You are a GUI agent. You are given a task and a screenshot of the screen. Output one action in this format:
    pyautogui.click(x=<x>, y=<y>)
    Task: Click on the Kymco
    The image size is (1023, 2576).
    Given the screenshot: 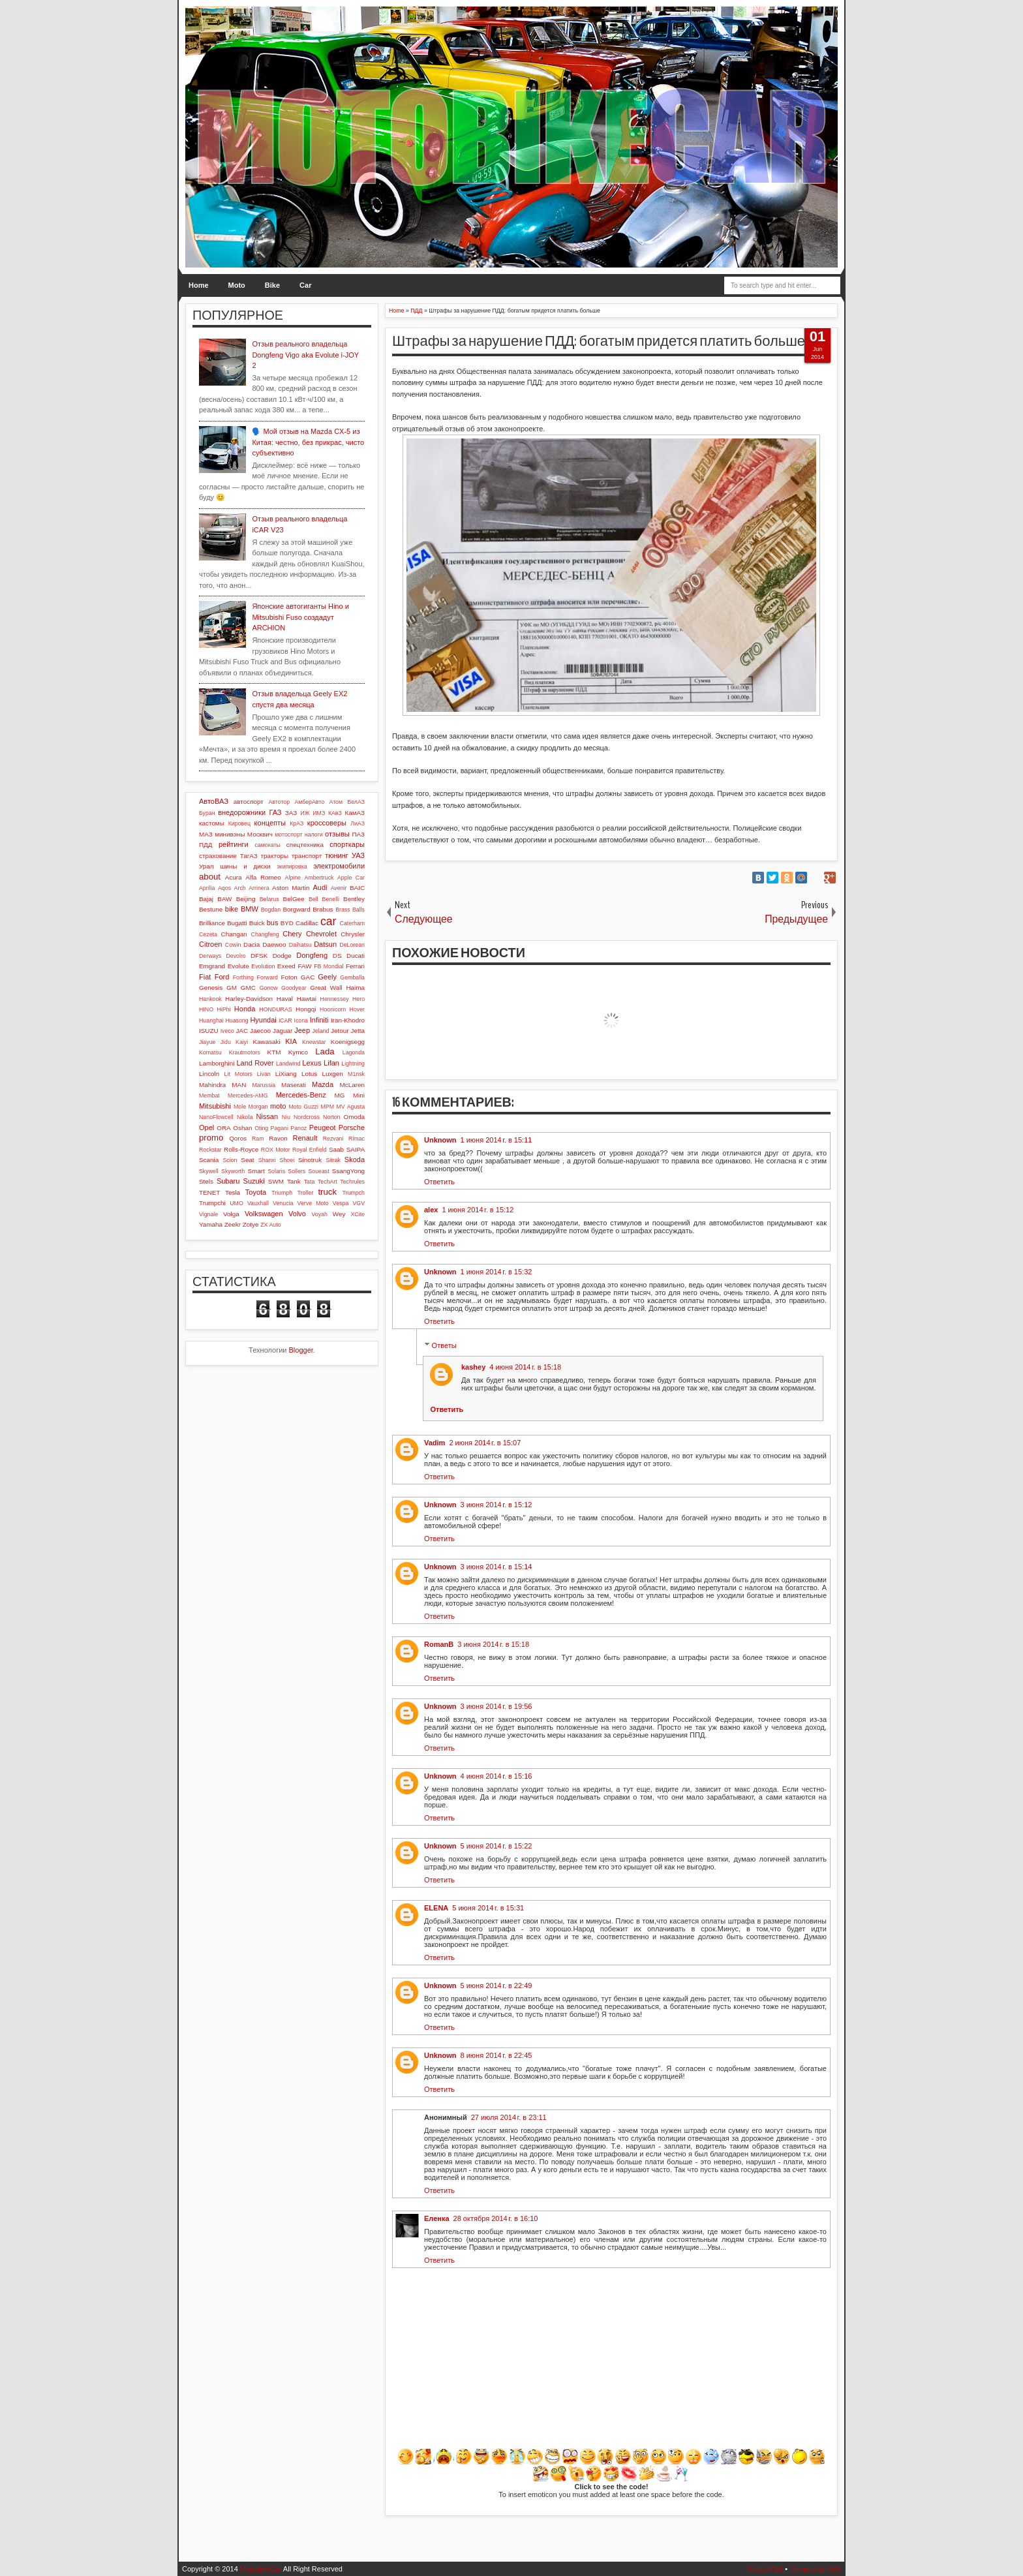 What is the action you would take?
    pyautogui.click(x=298, y=1052)
    